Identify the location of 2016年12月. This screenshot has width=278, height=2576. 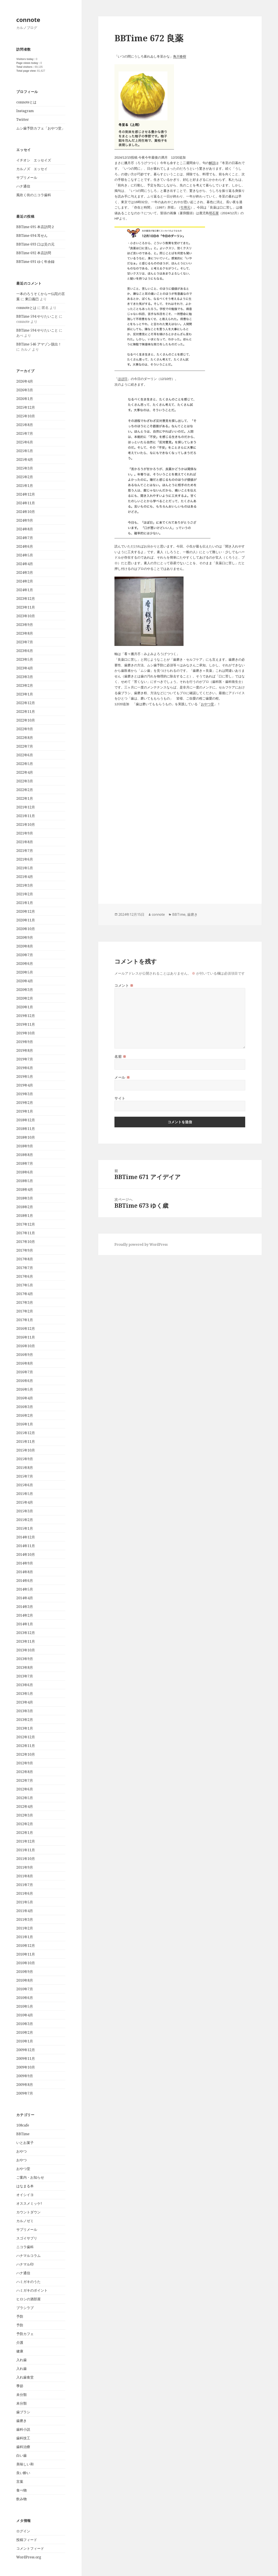
(25, 1328).